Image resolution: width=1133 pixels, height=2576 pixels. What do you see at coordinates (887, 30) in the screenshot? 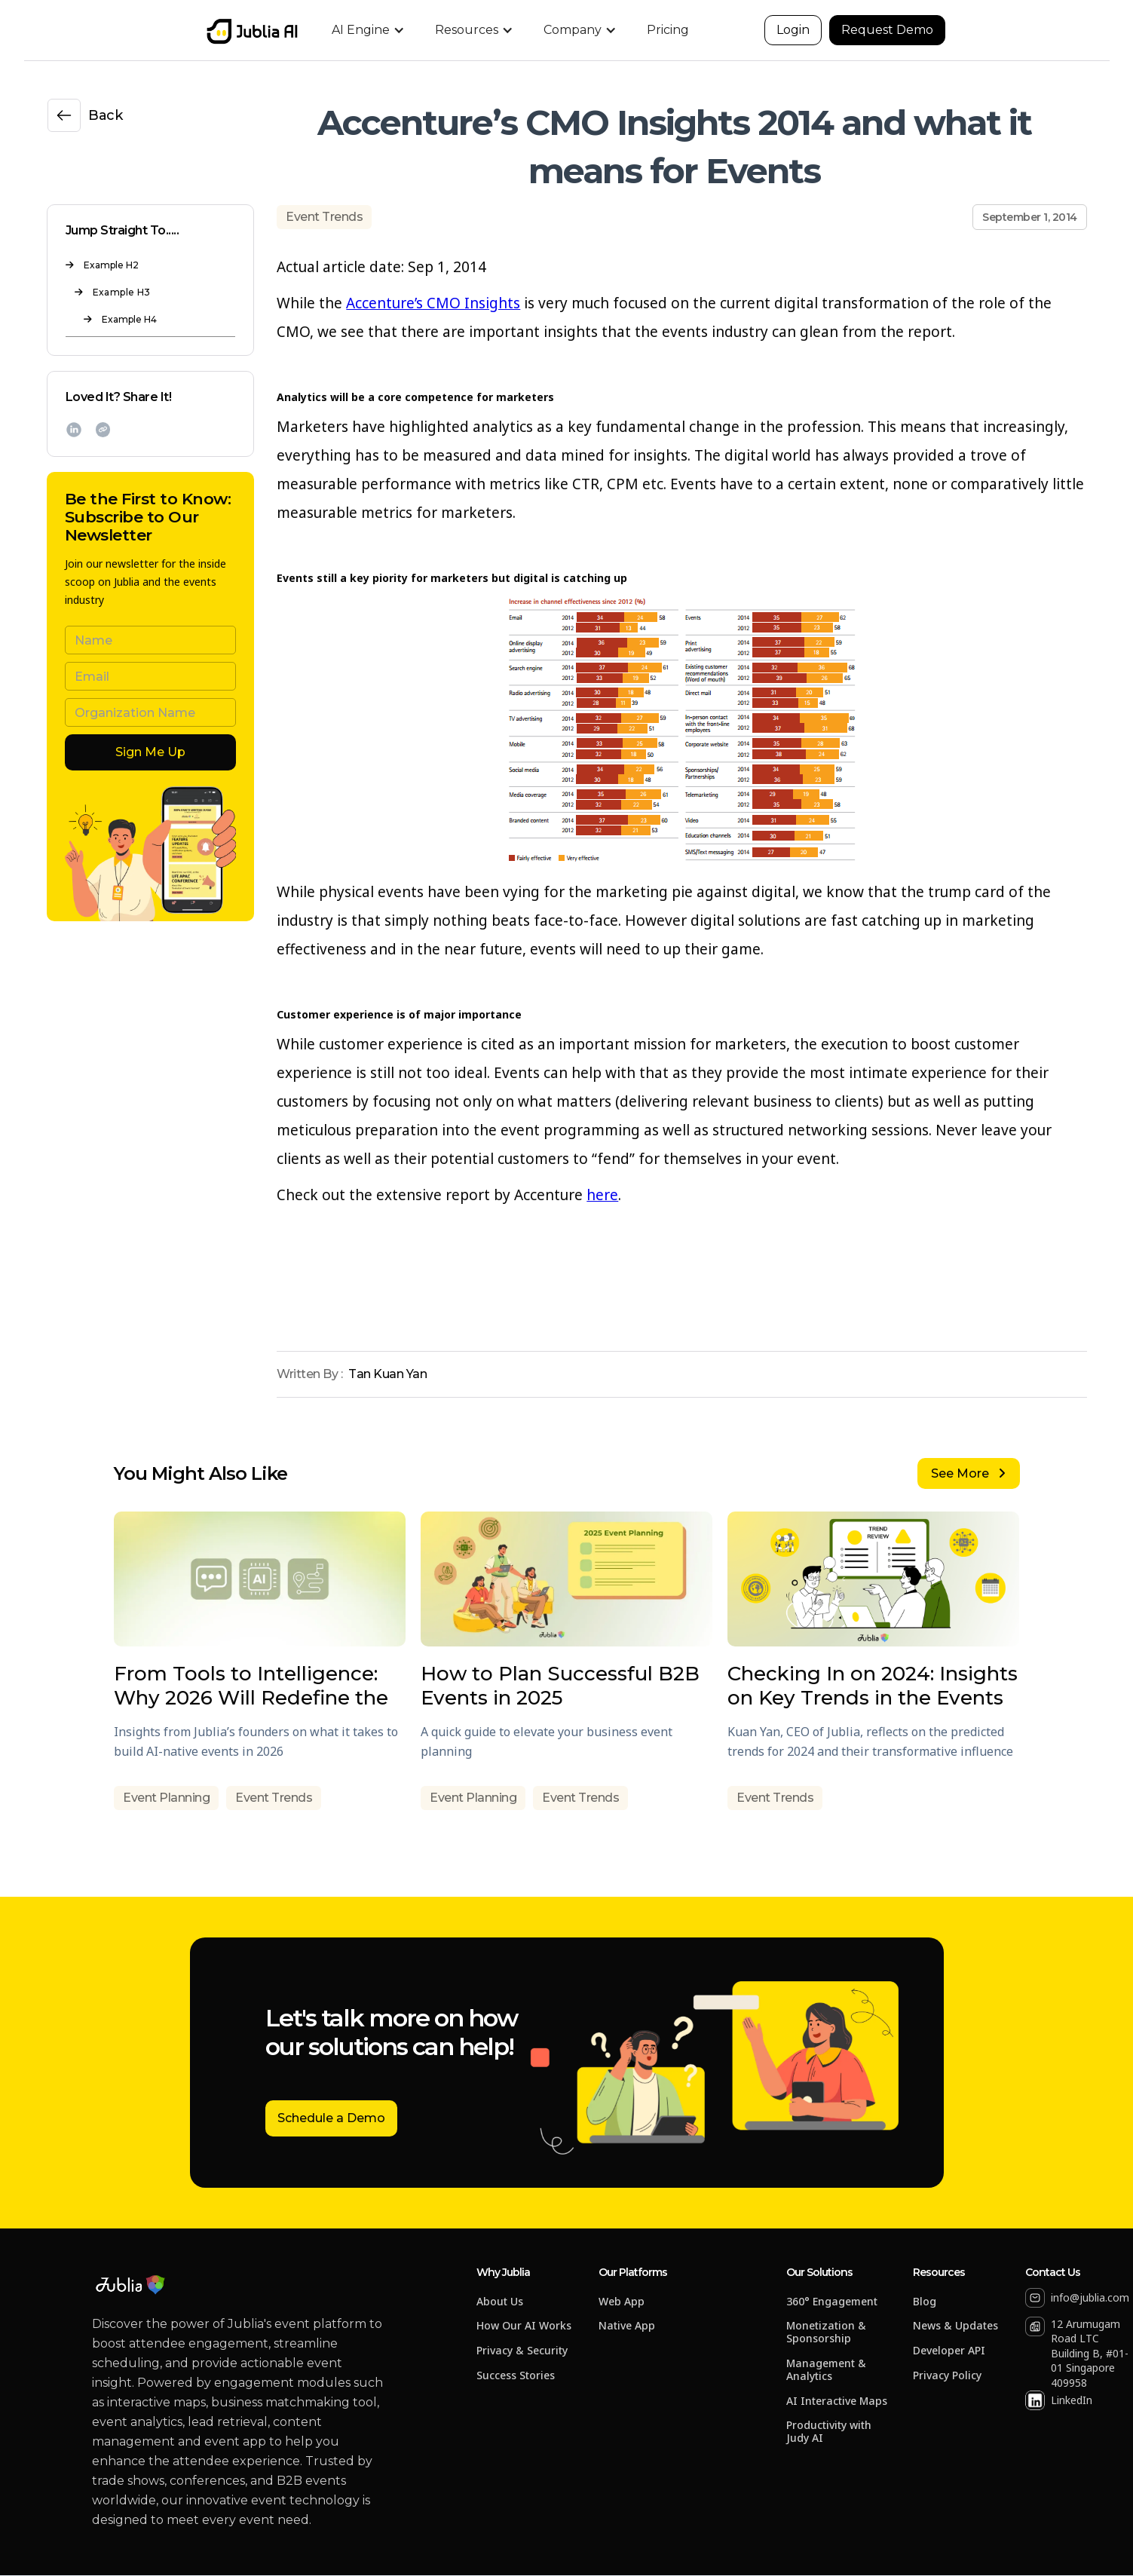
I see `Request Demo` at bounding box center [887, 30].